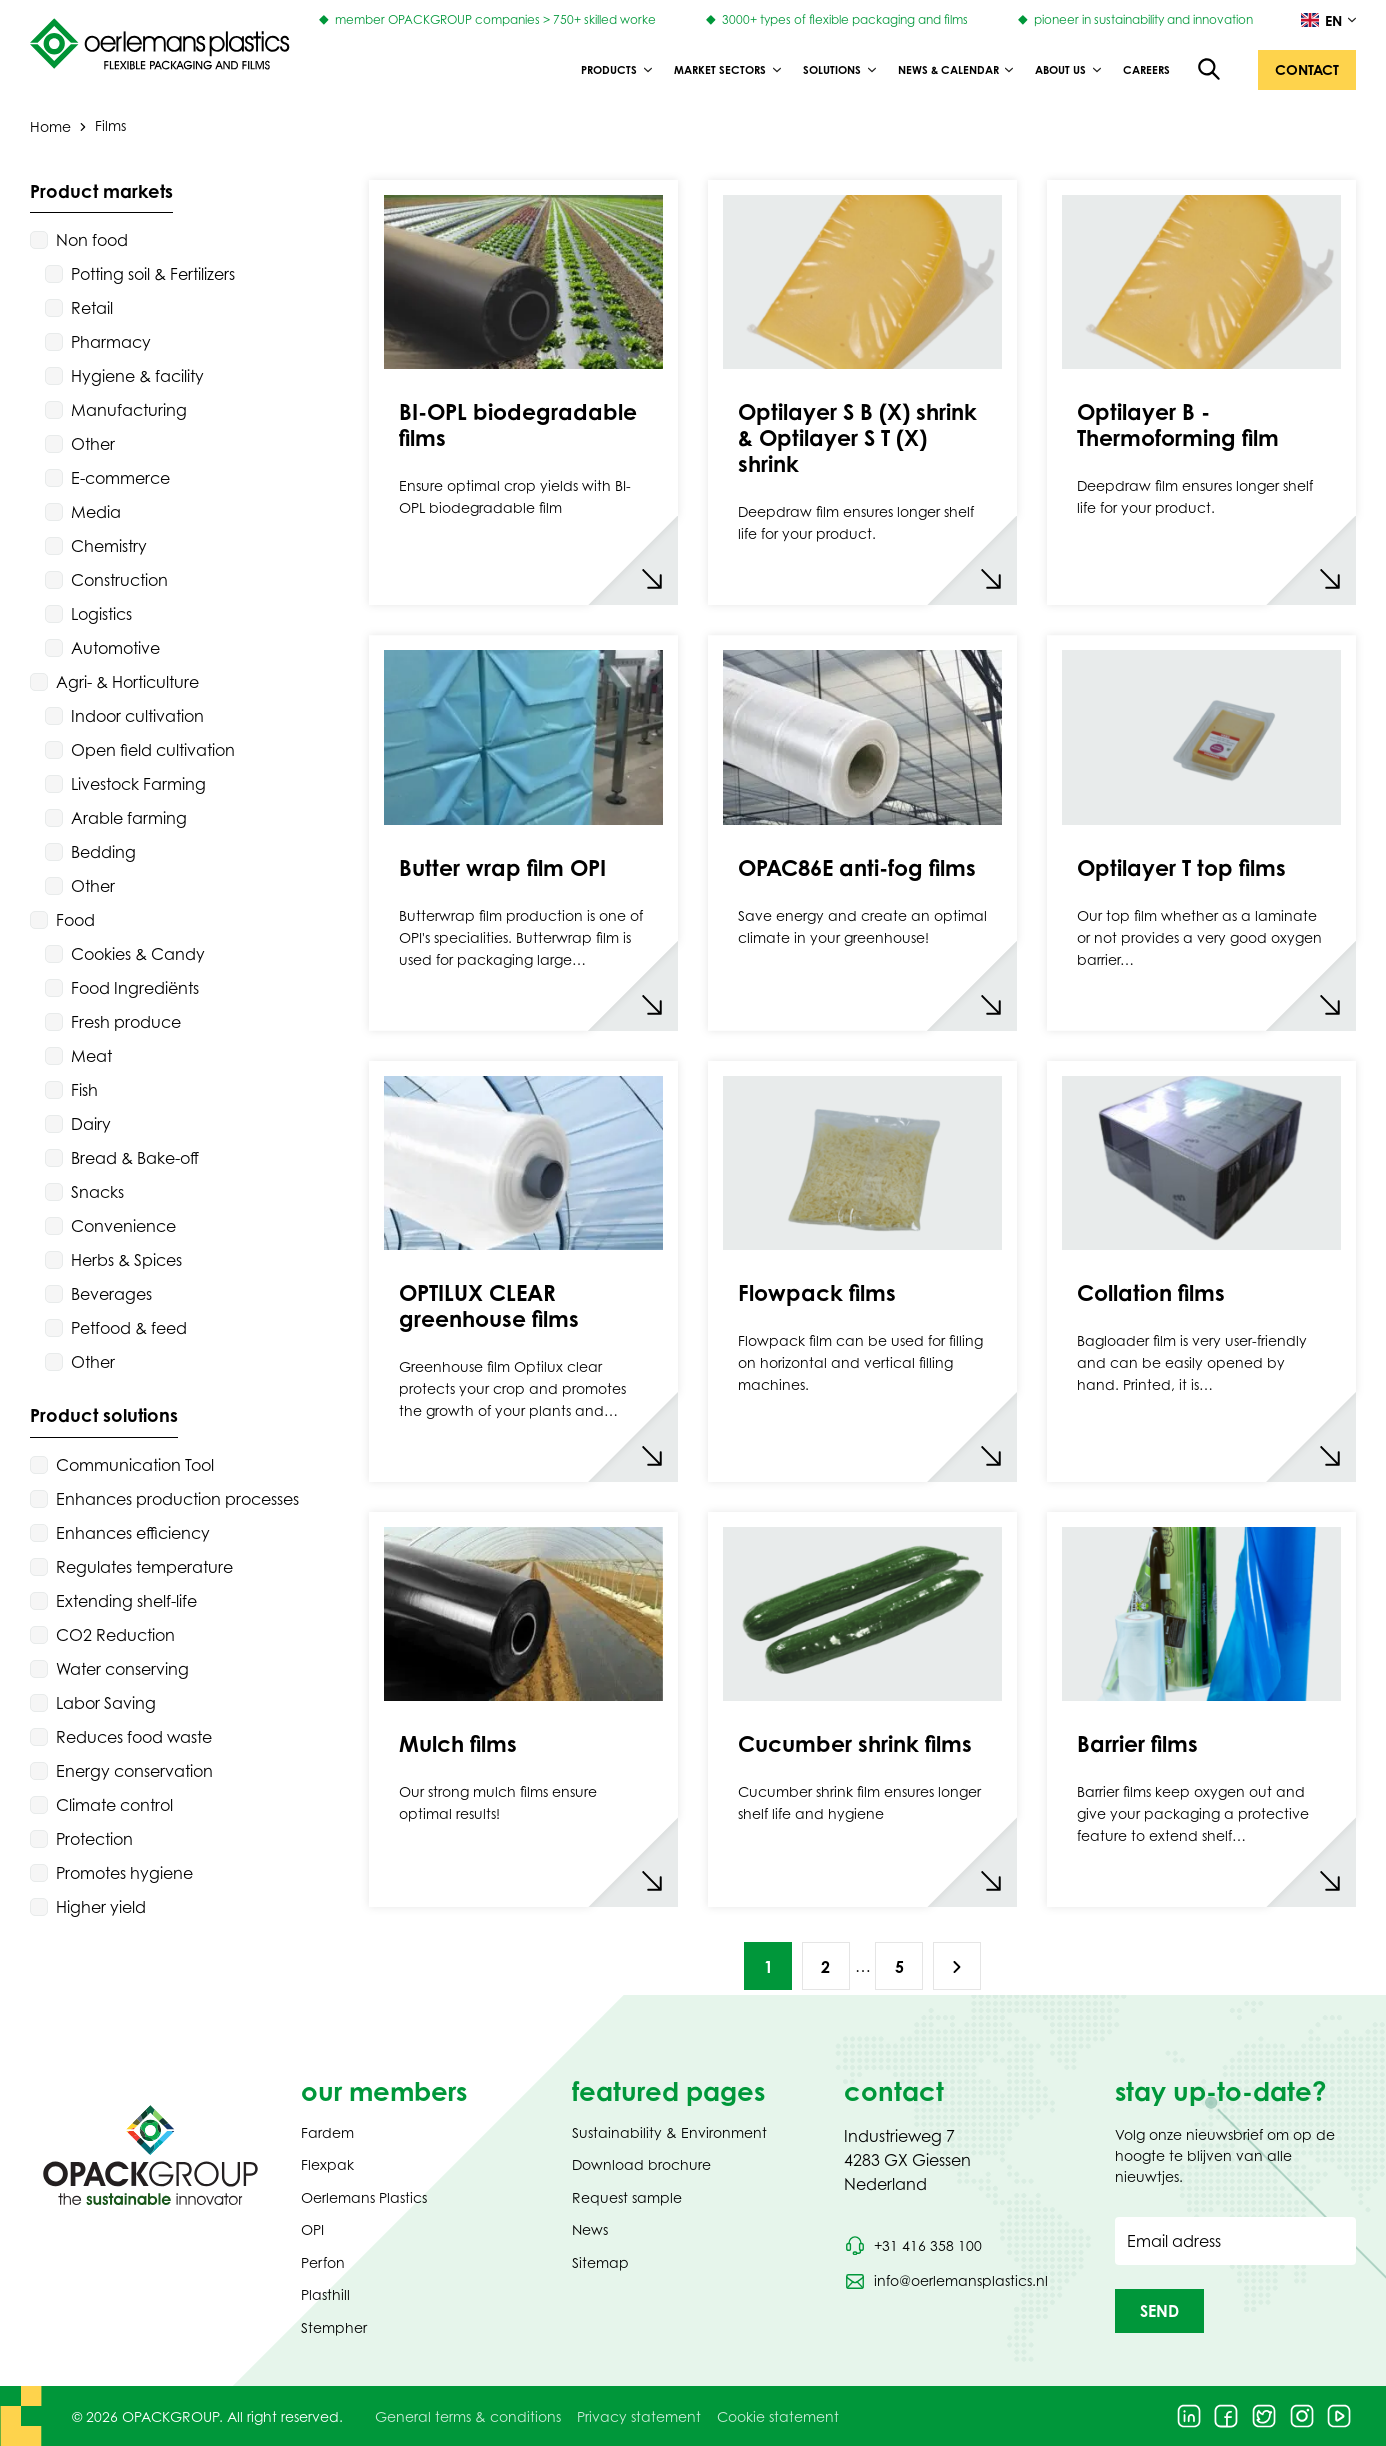 Image resolution: width=1386 pixels, height=2446 pixels. I want to click on Pharmacy, so click(111, 342).